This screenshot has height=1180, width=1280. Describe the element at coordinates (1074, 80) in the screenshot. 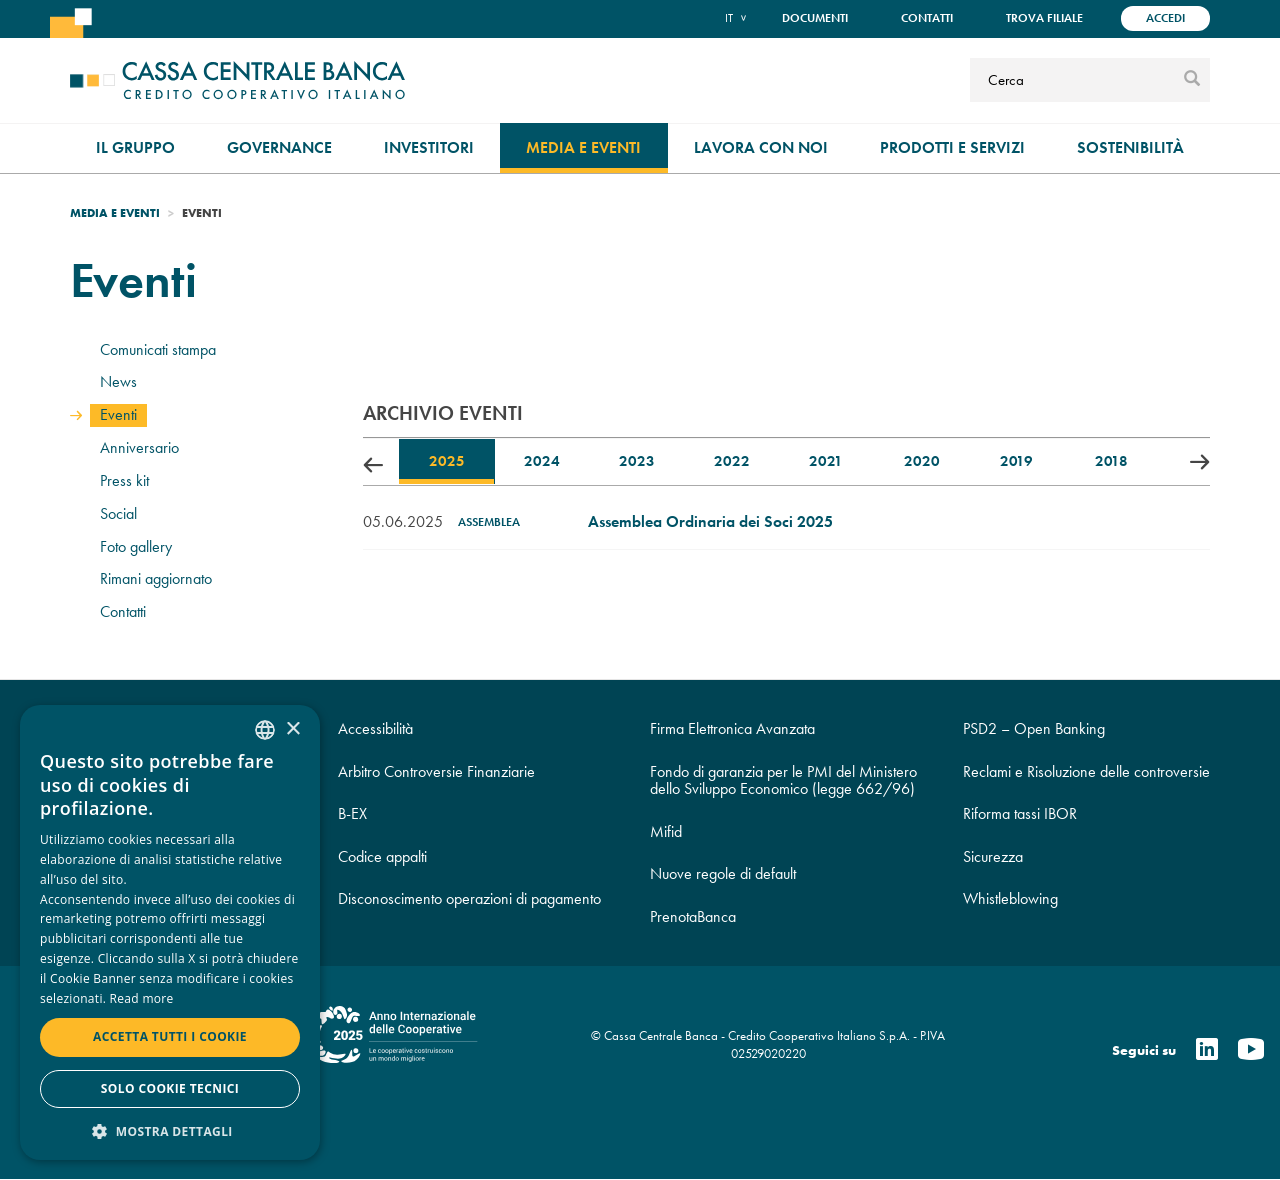

I see `[Cerca]` at that location.